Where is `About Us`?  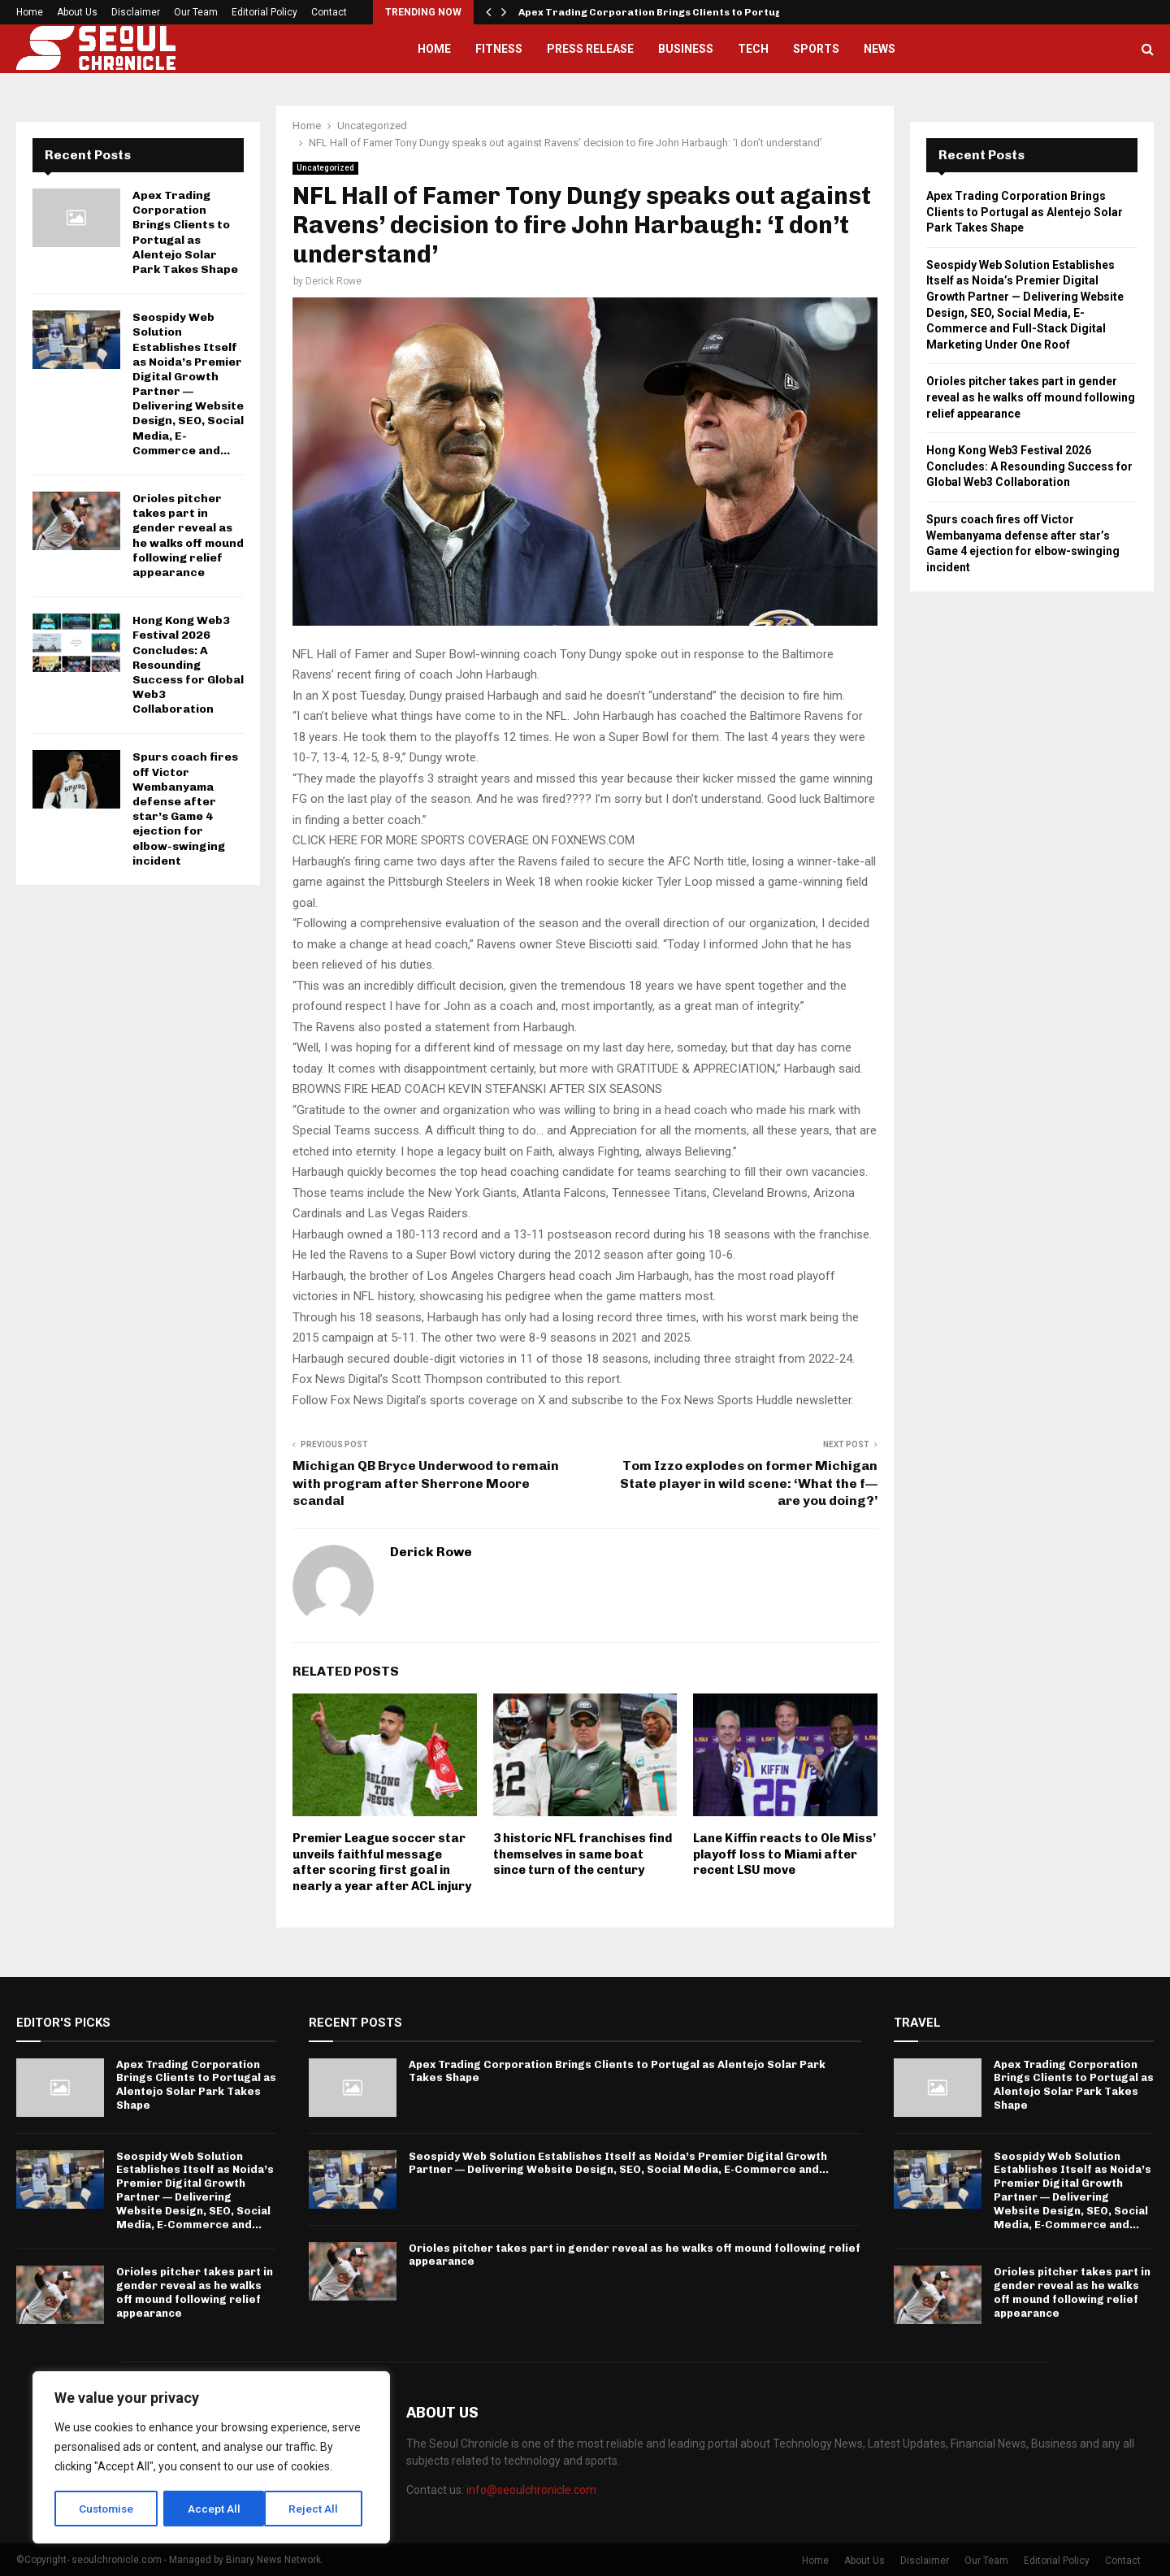
About Us is located at coordinates (77, 12).